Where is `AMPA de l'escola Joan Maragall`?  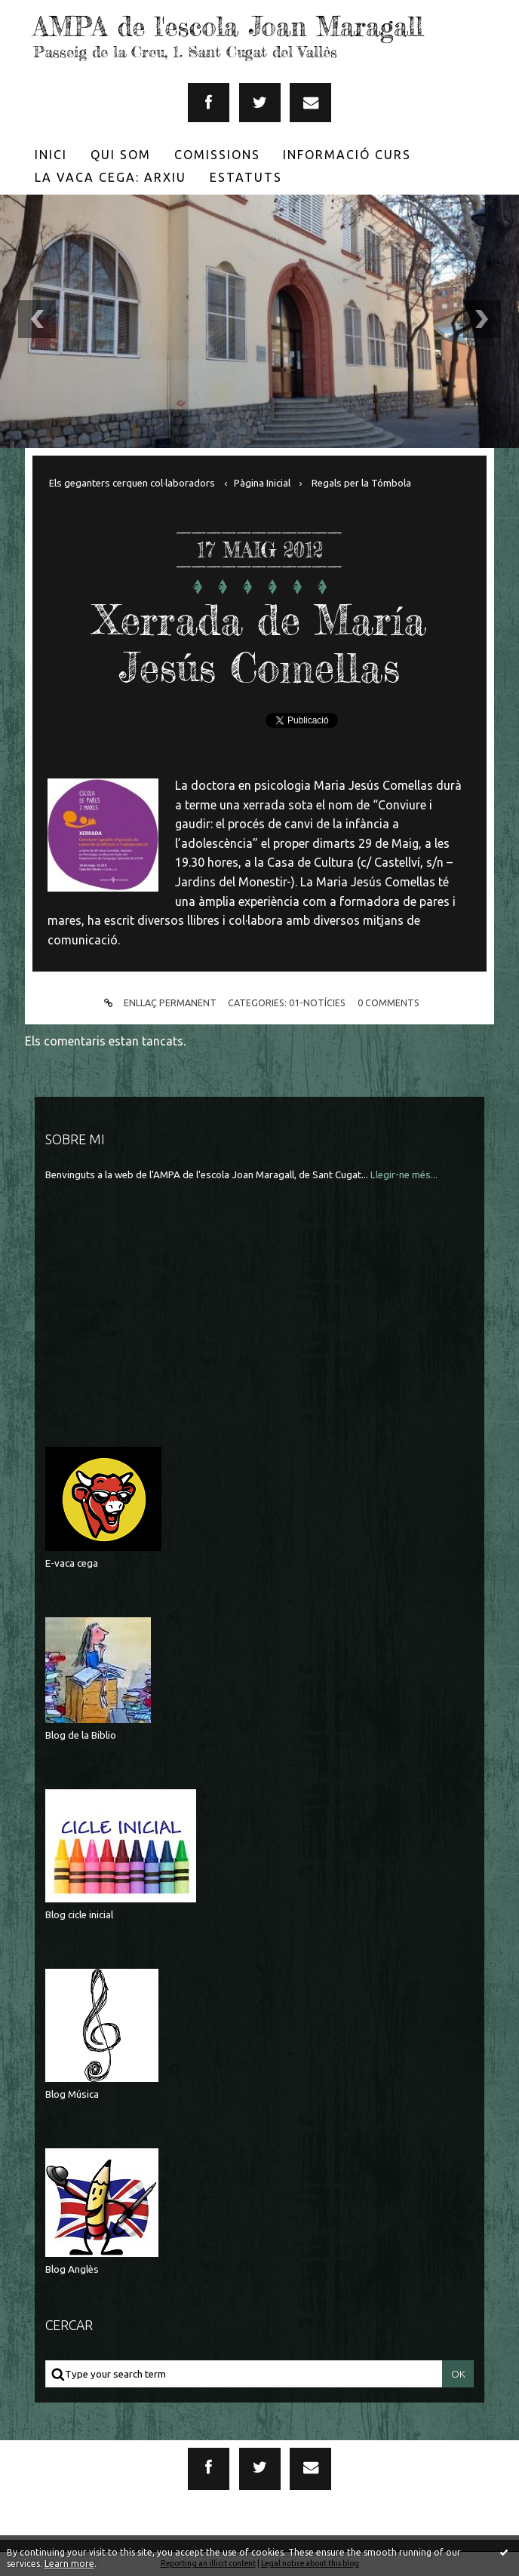 AMPA de l'escola Joan Maragall is located at coordinates (228, 27).